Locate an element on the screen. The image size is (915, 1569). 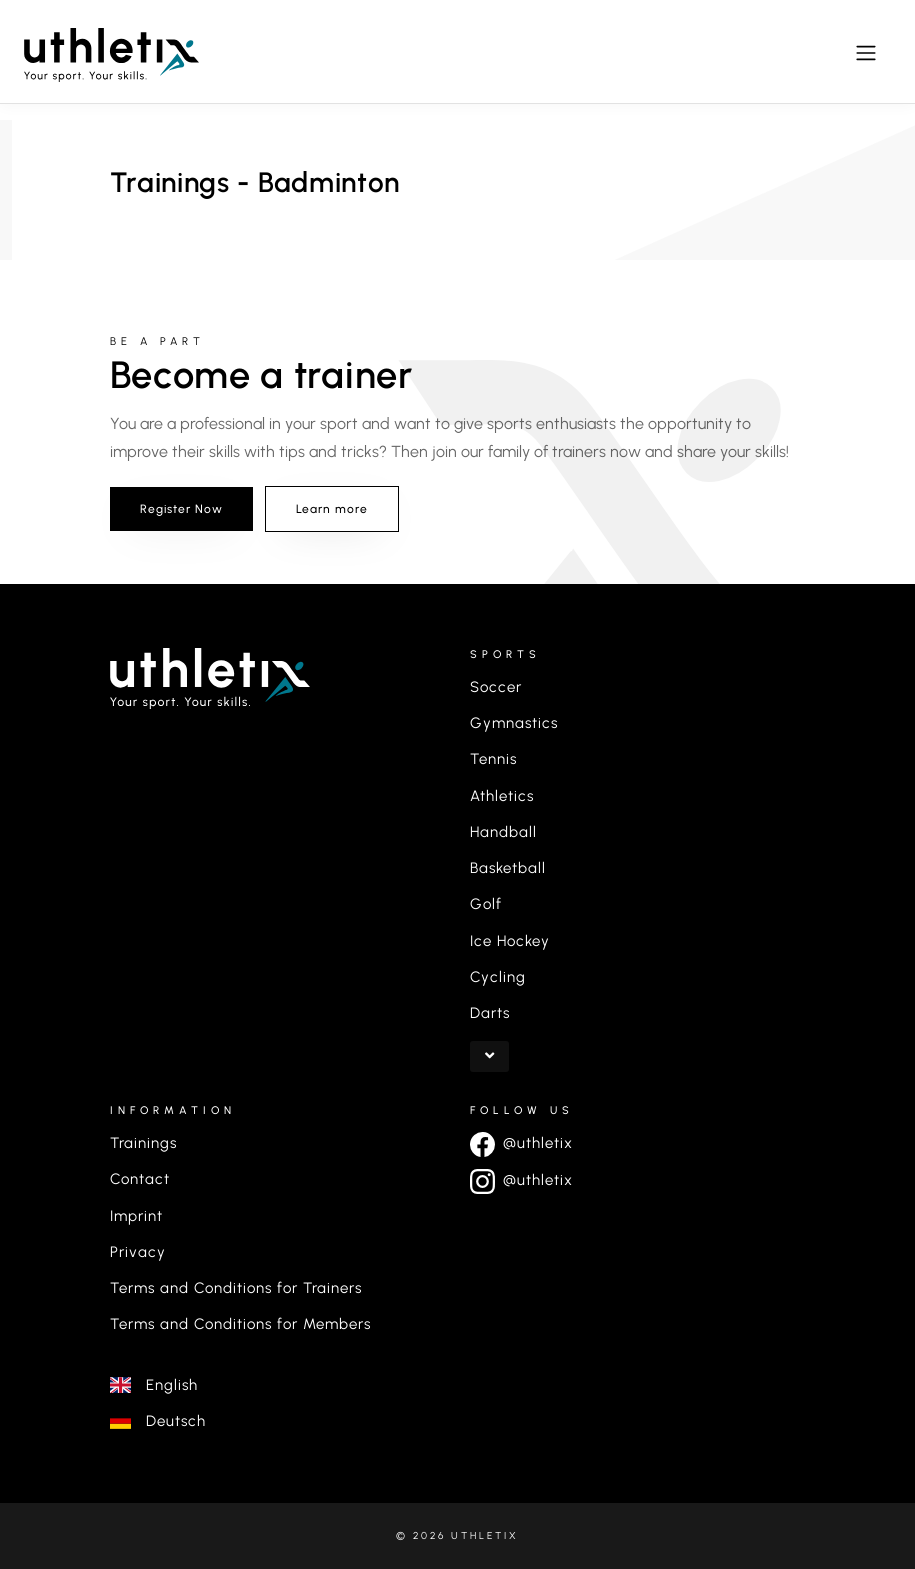
Terms and Conditions for Trainers is located at coordinates (236, 1288).